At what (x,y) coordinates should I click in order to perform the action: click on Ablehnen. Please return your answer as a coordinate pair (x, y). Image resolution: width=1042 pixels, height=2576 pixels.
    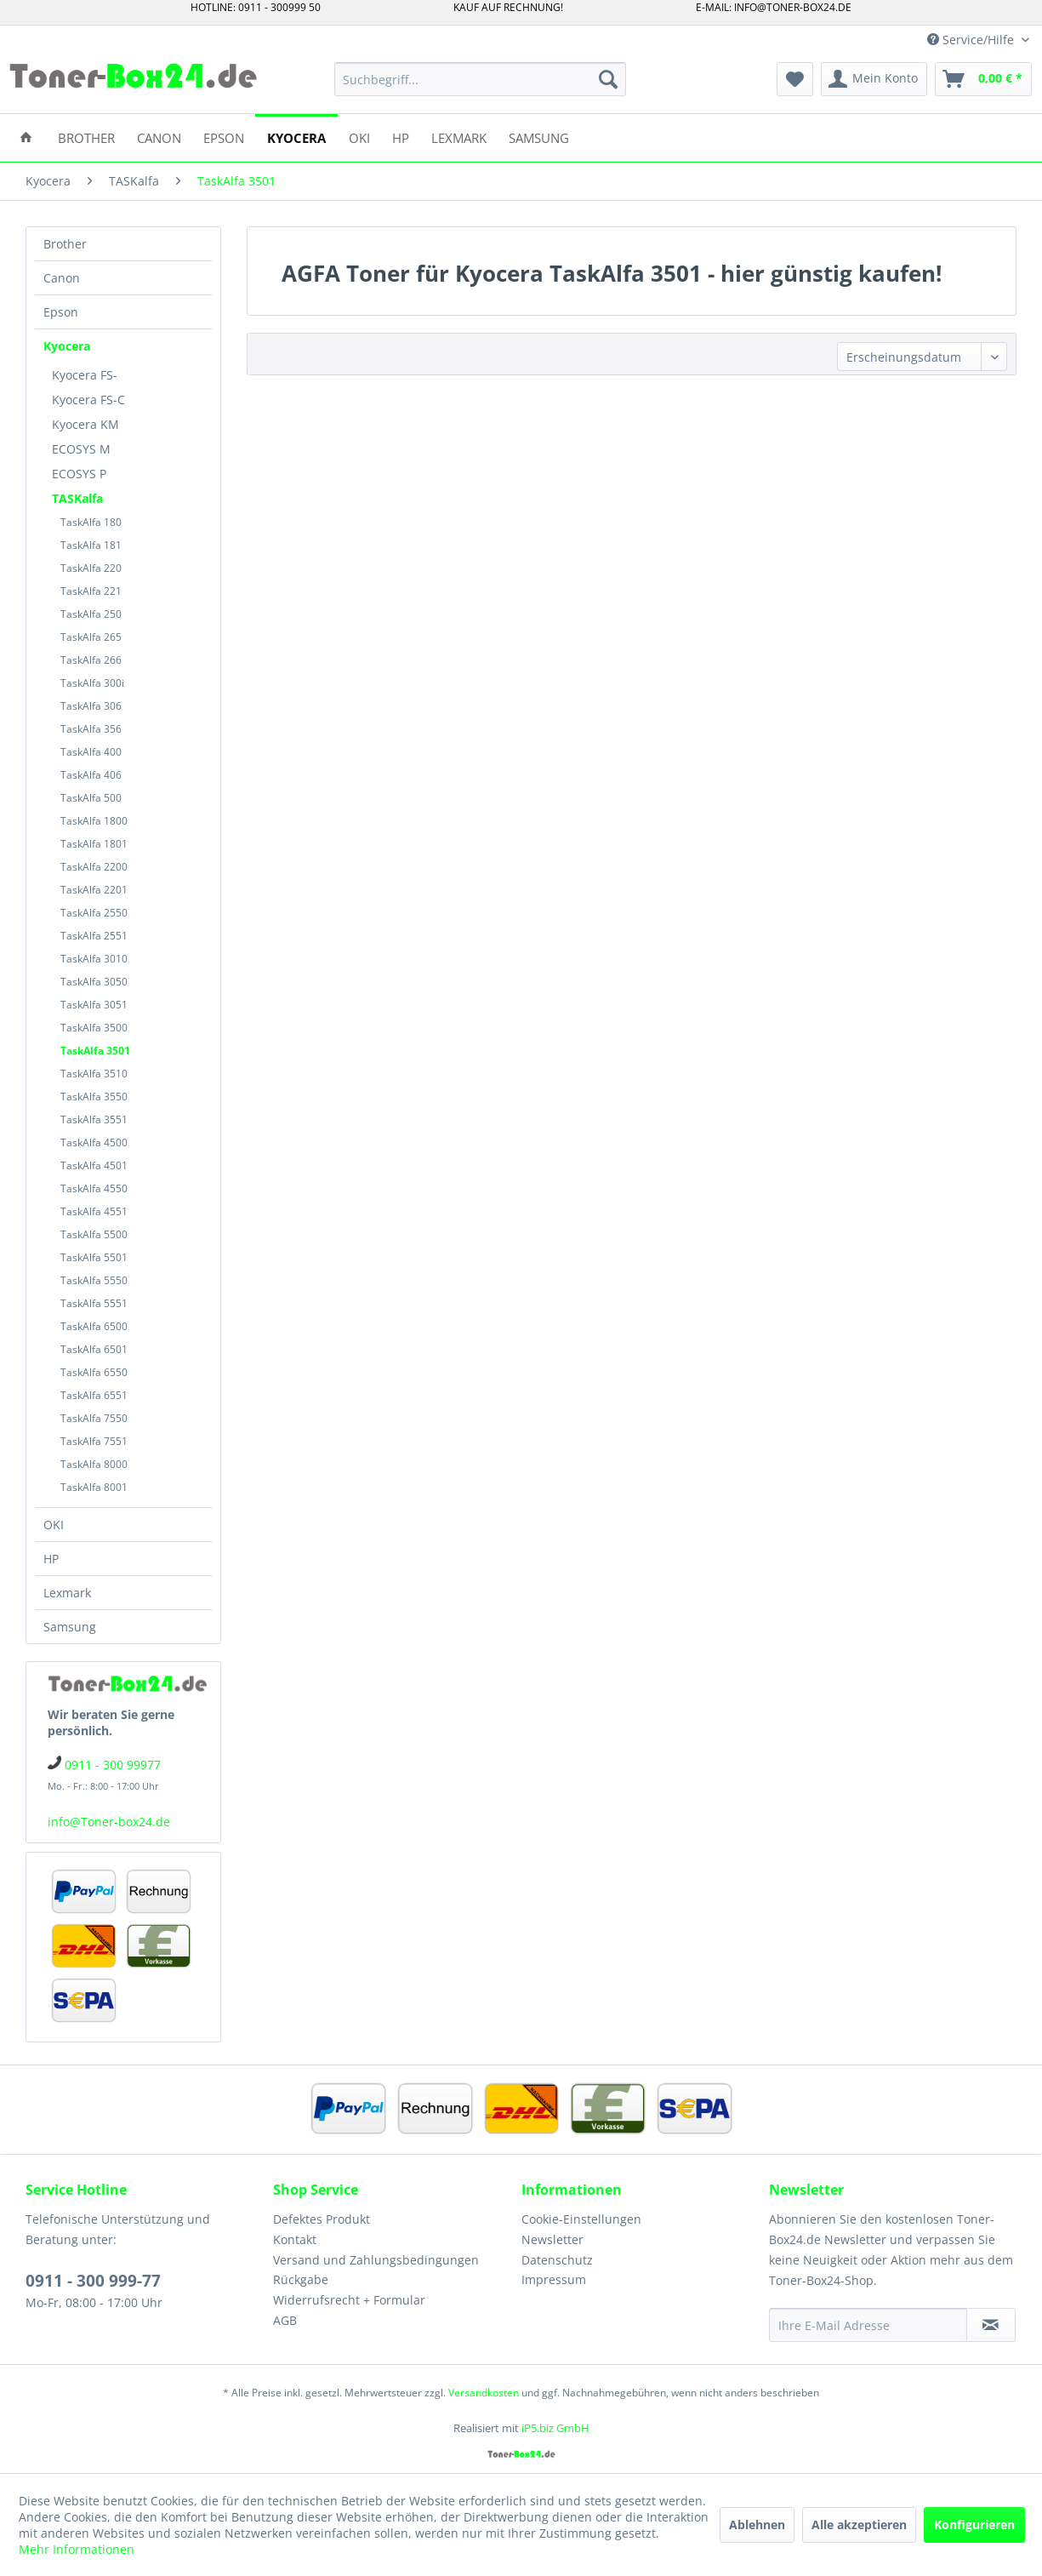
    Looking at the image, I should click on (757, 2524).